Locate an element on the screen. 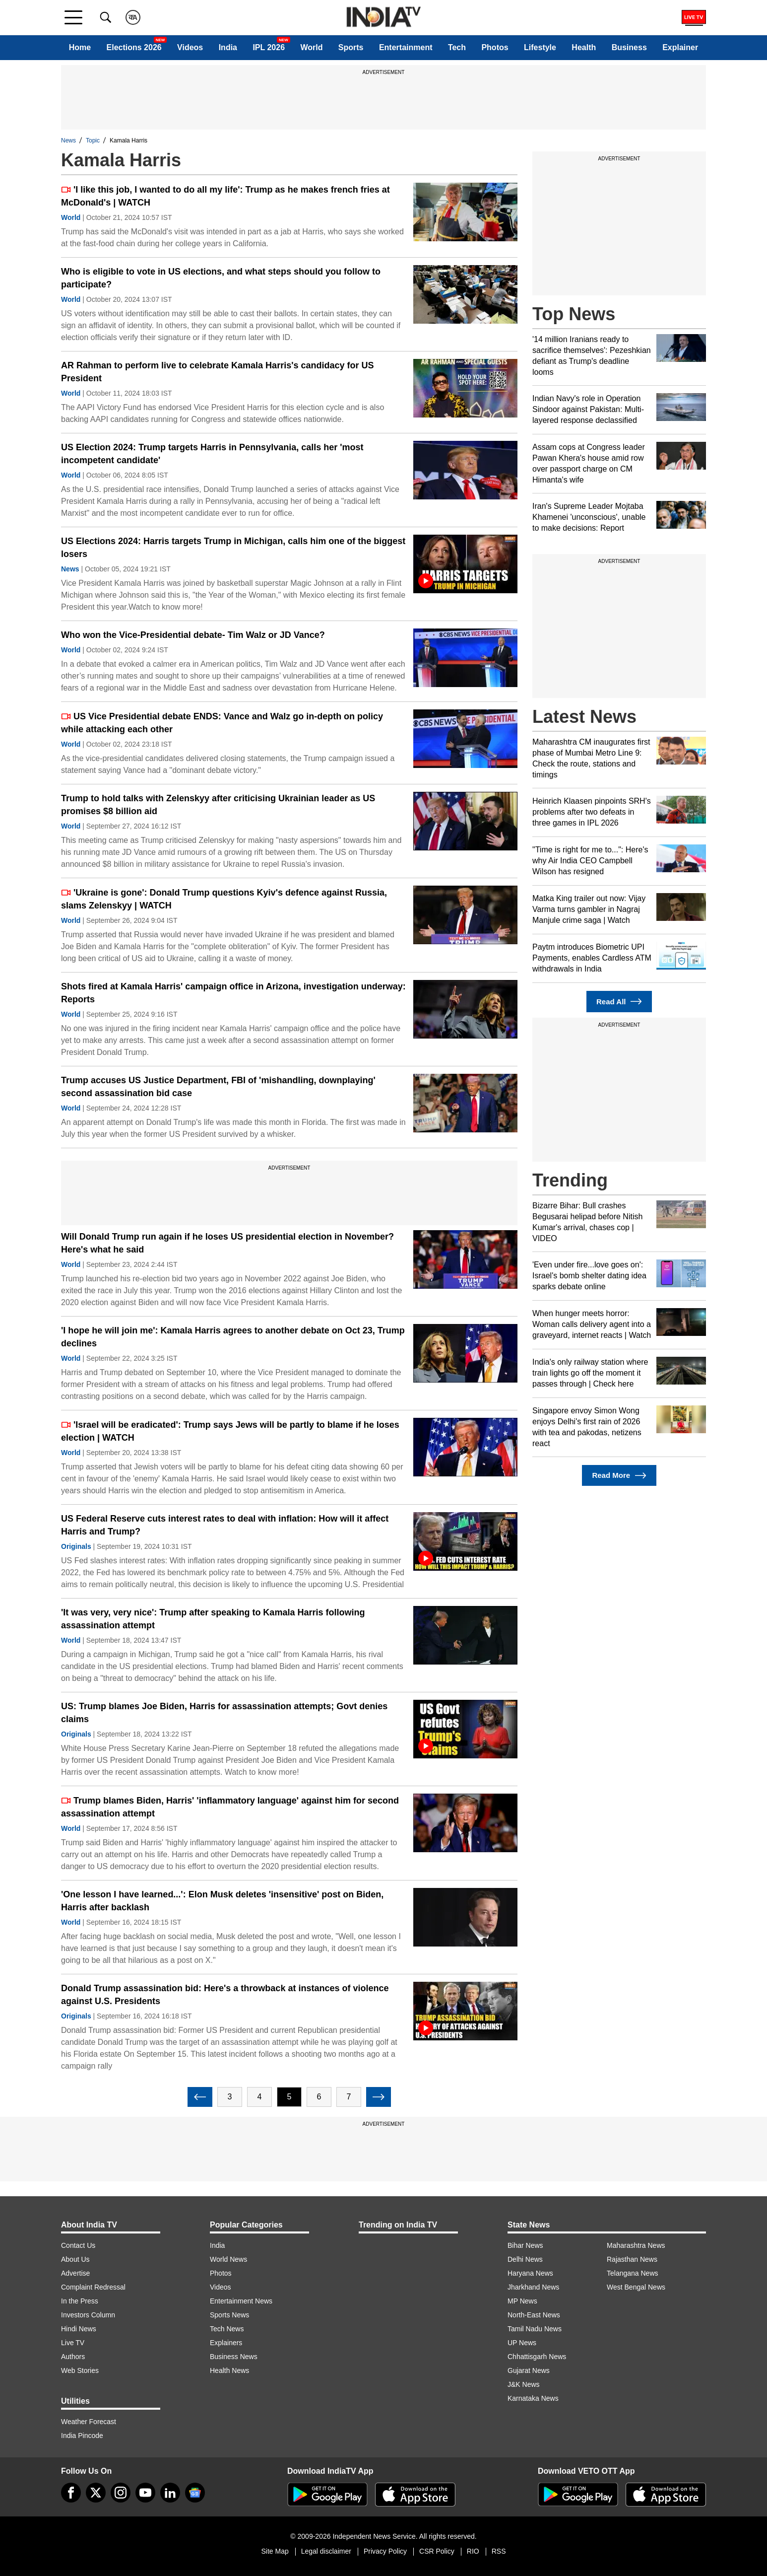  Authors is located at coordinates (73, 2357).